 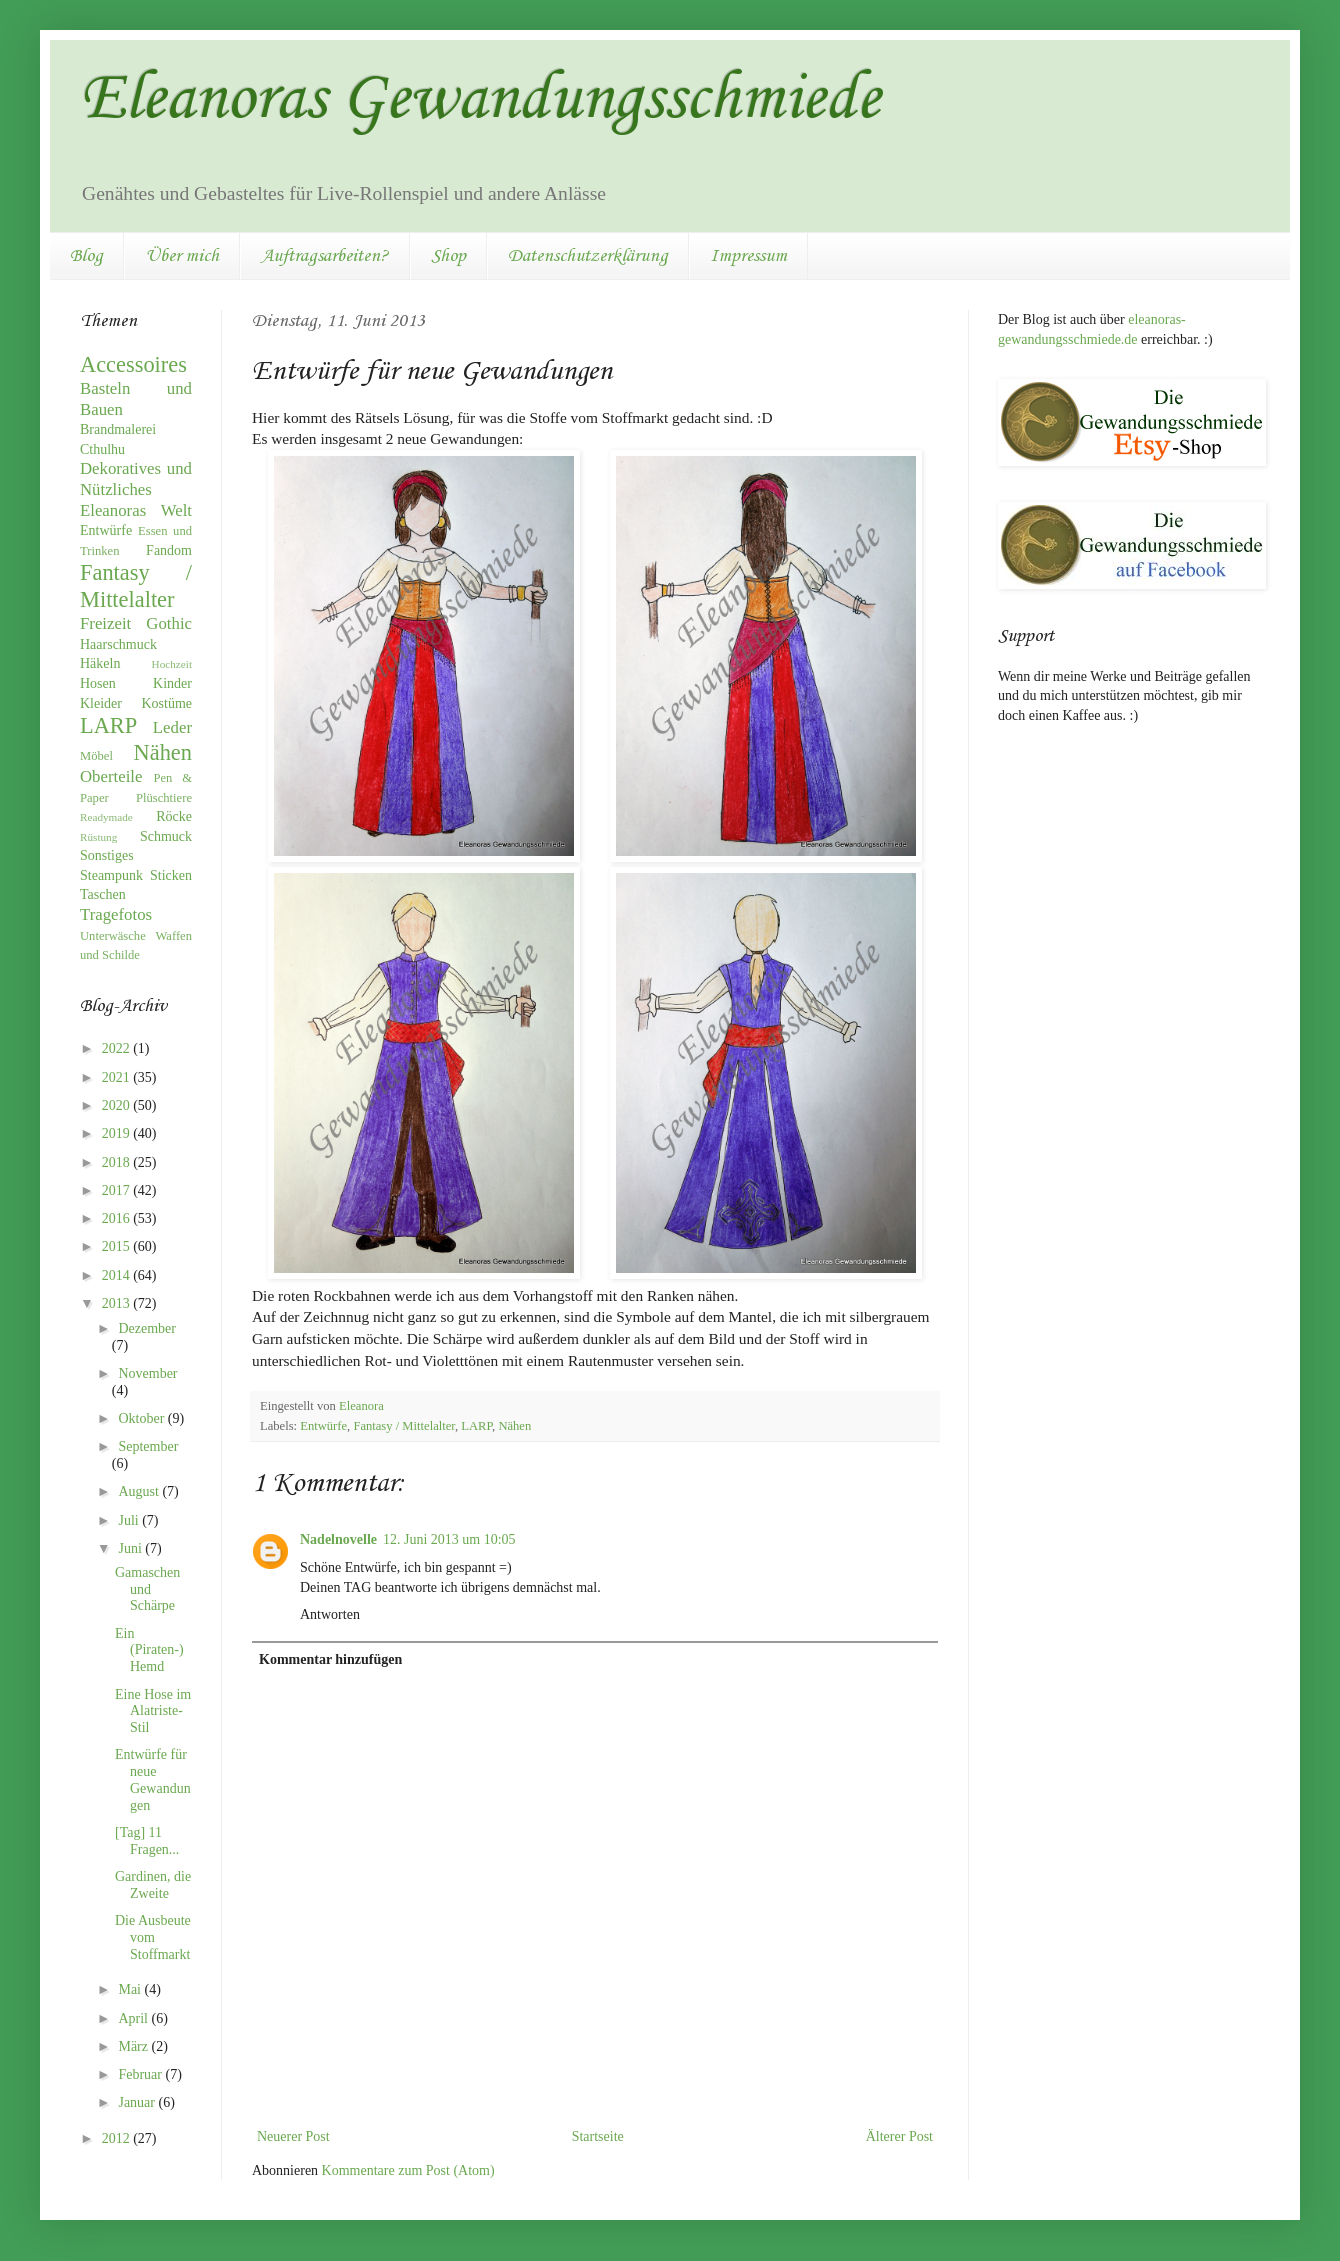 I want to click on September, so click(x=148, y=1446).